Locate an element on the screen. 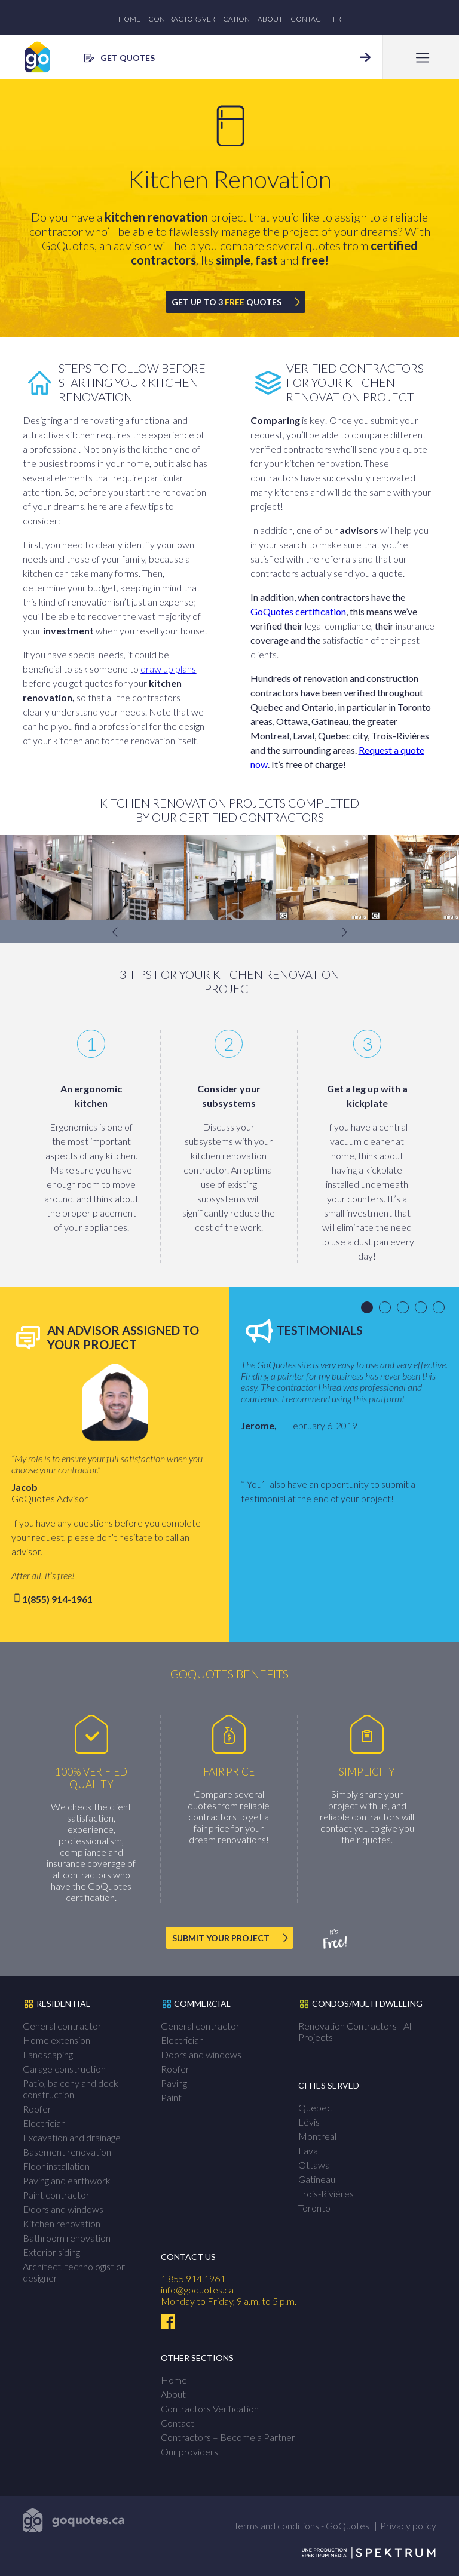 The image size is (459, 2576). Exterior siding is located at coordinates (51, 2252).